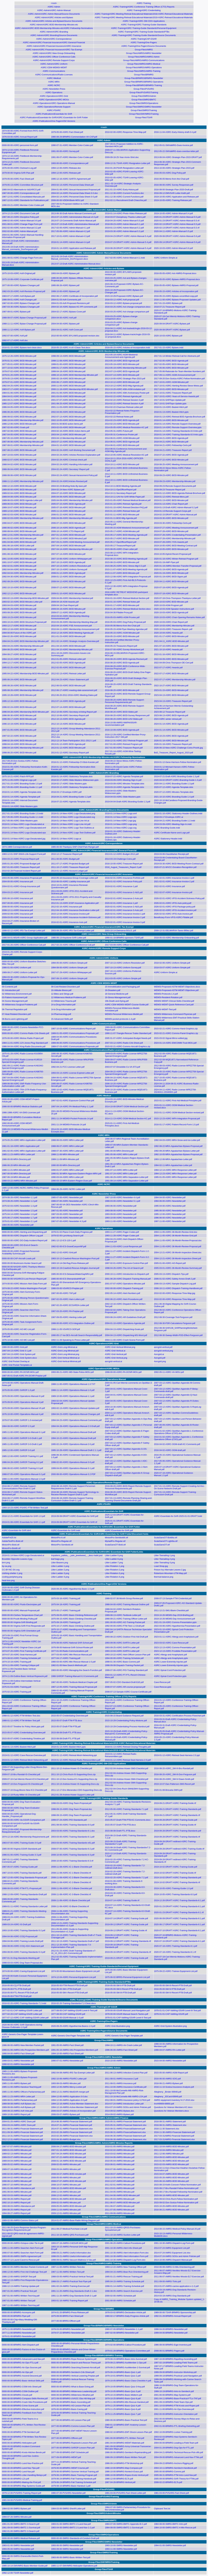 This screenshot has width=208, height=2576. I want to click on 2004-02-01-ASRC+Group-Insurance.pdf, so click(21, 886).